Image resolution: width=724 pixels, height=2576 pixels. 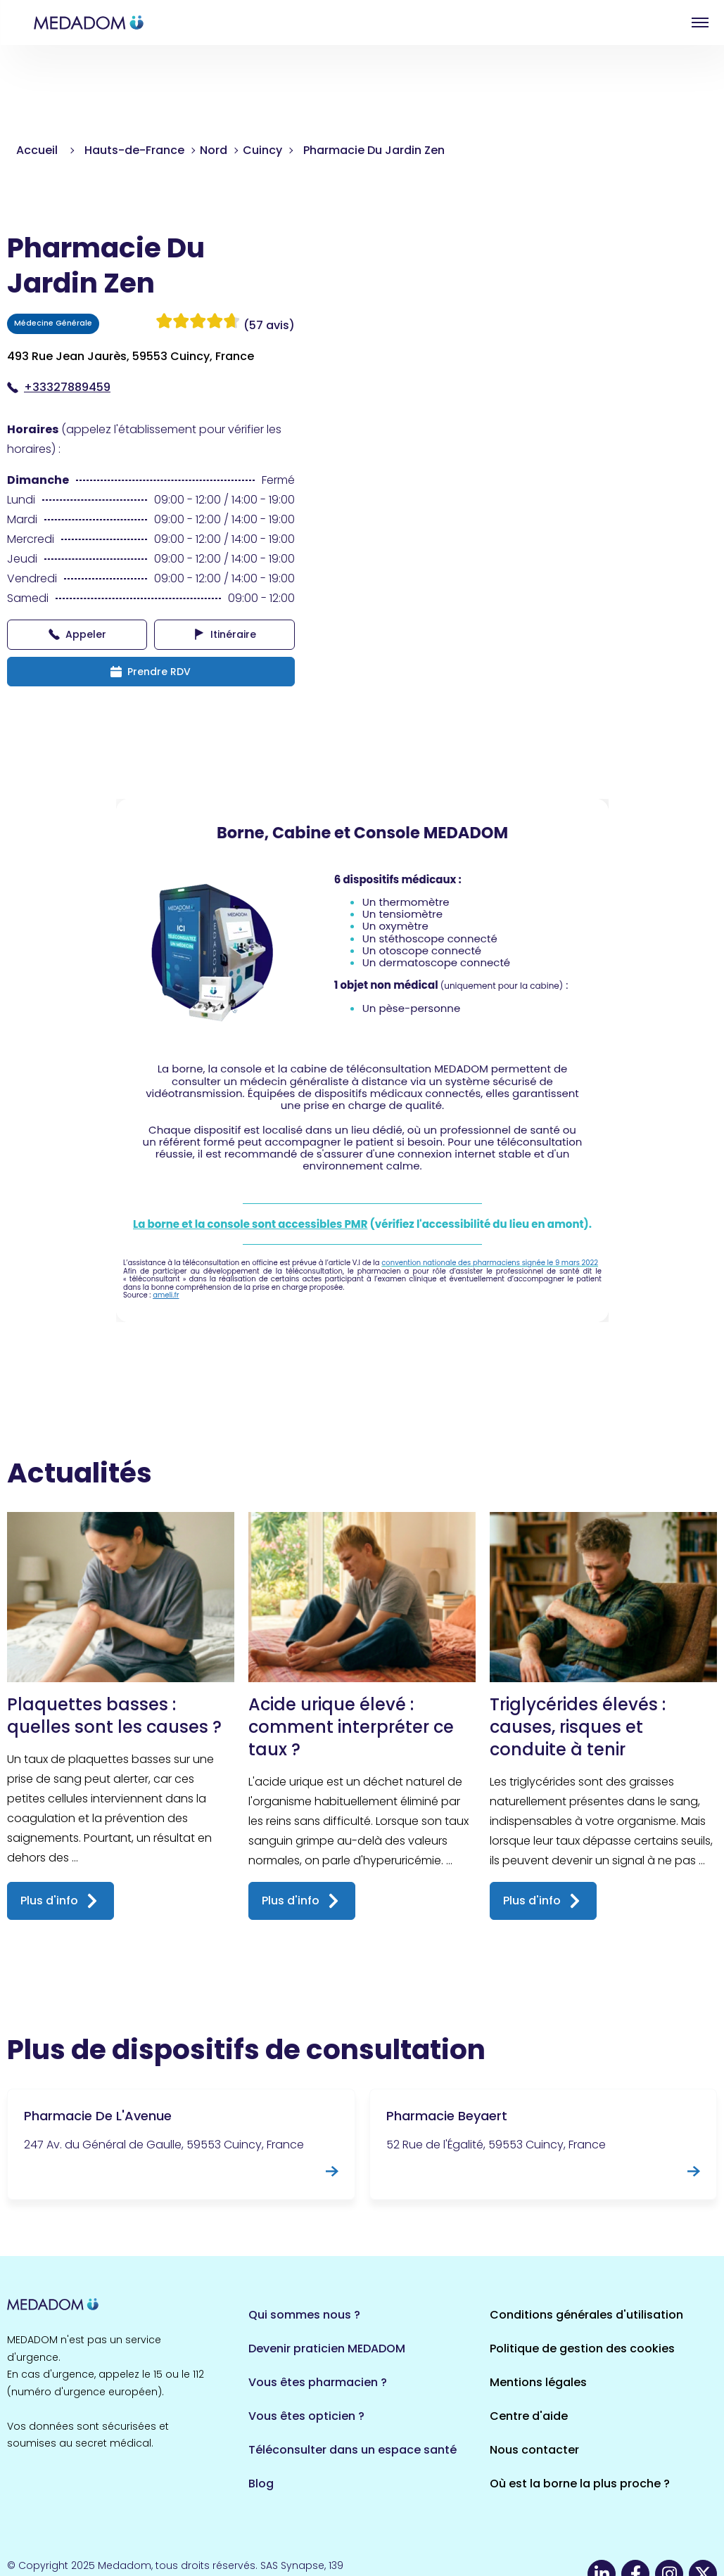 I want to click on Itinéraire, so click(x=224, y=634).